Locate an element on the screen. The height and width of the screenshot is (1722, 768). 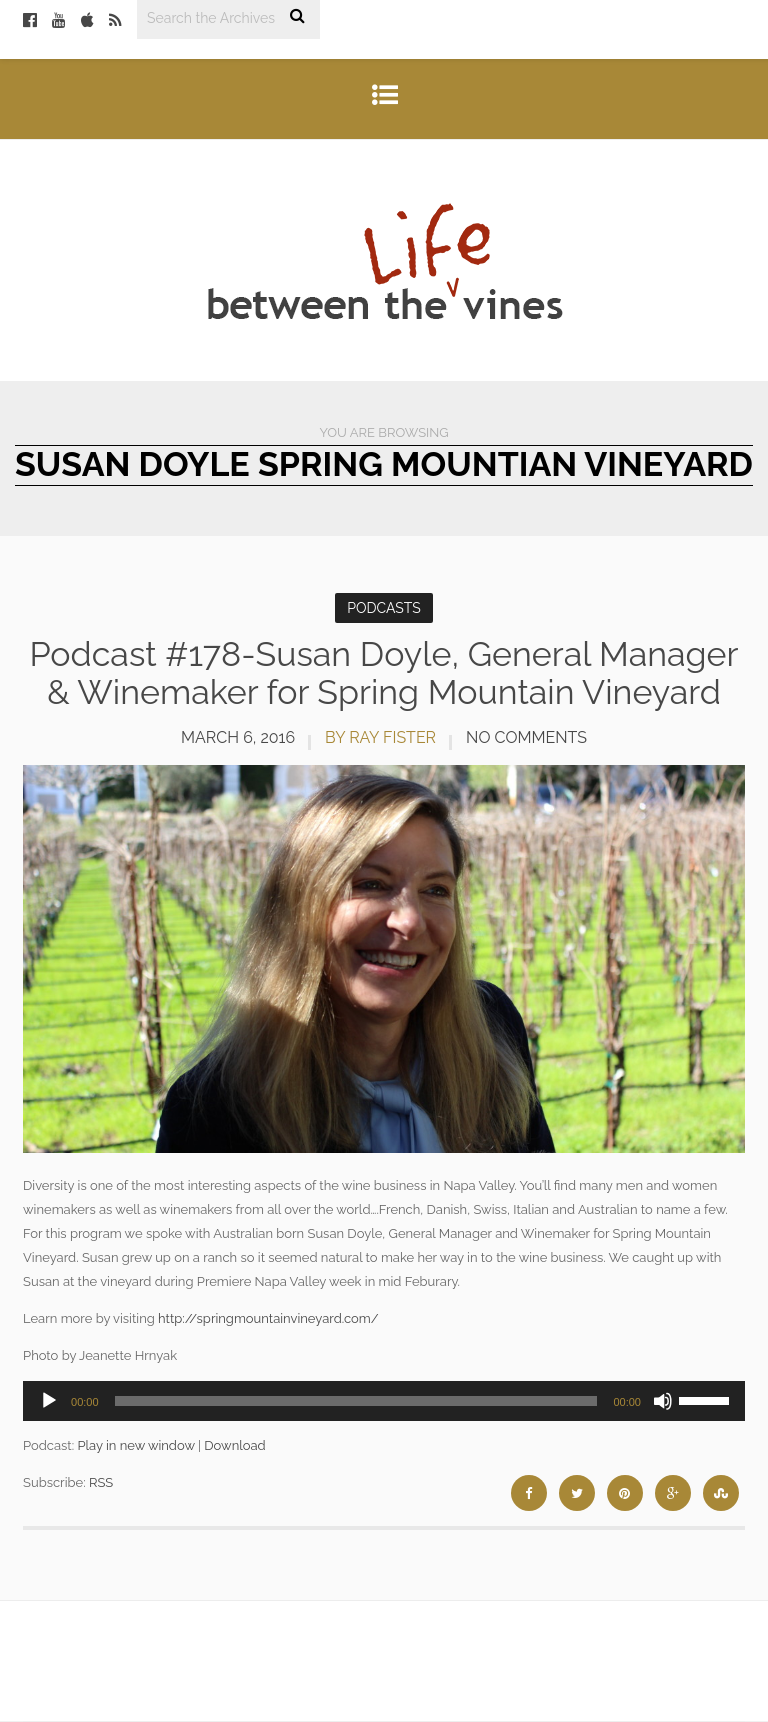
[Play] is located at coordinates (49, 1401).